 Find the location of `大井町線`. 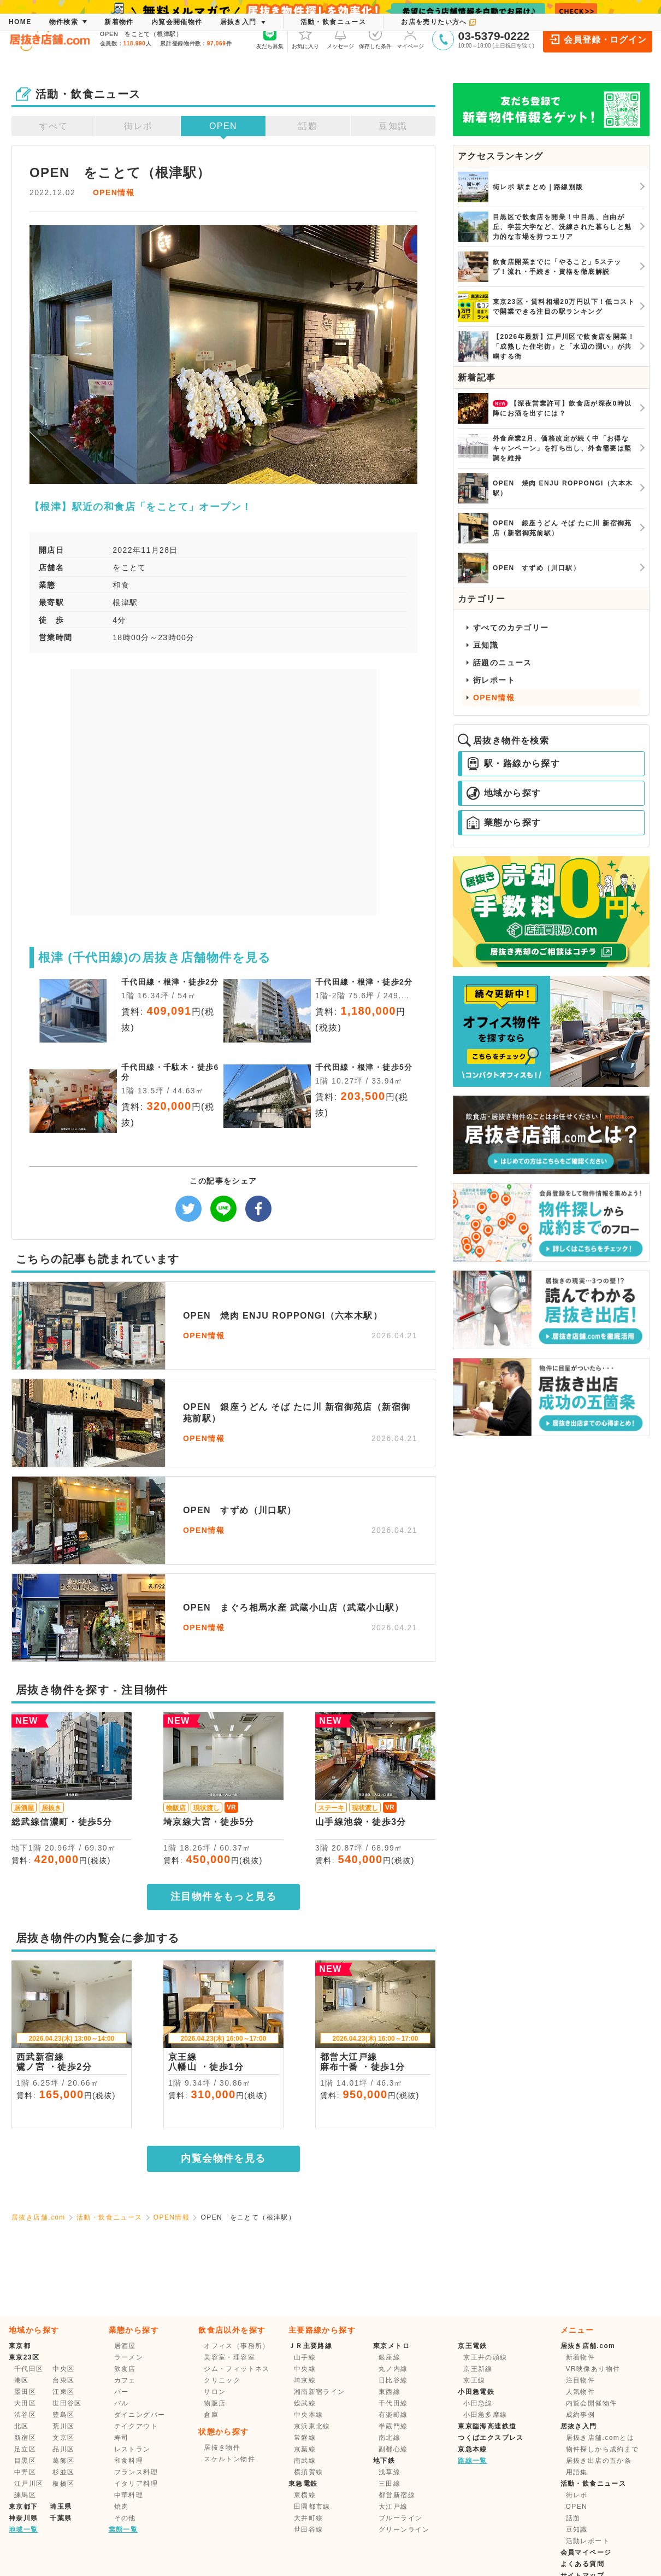

大井町線 is located at coordinates (308, 2518).